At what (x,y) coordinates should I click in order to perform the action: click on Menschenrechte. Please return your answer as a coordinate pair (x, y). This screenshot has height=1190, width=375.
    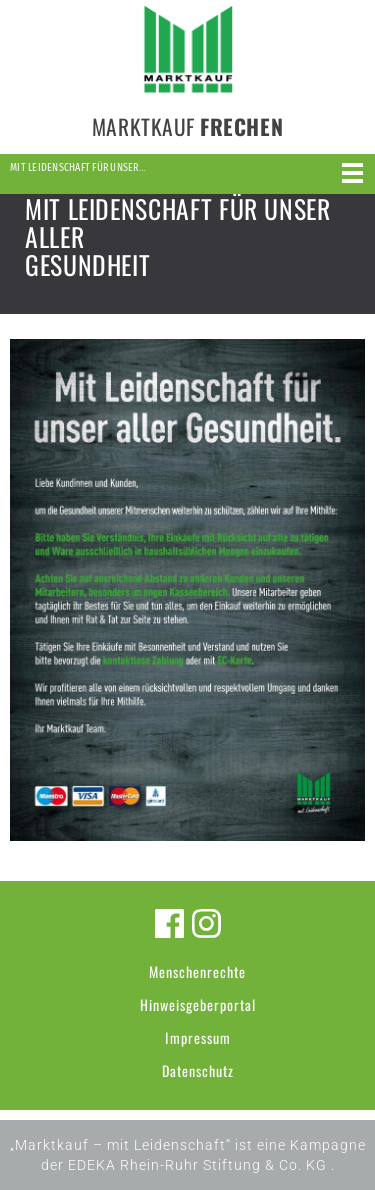
    Looking at the image, I should click on (197, 971).